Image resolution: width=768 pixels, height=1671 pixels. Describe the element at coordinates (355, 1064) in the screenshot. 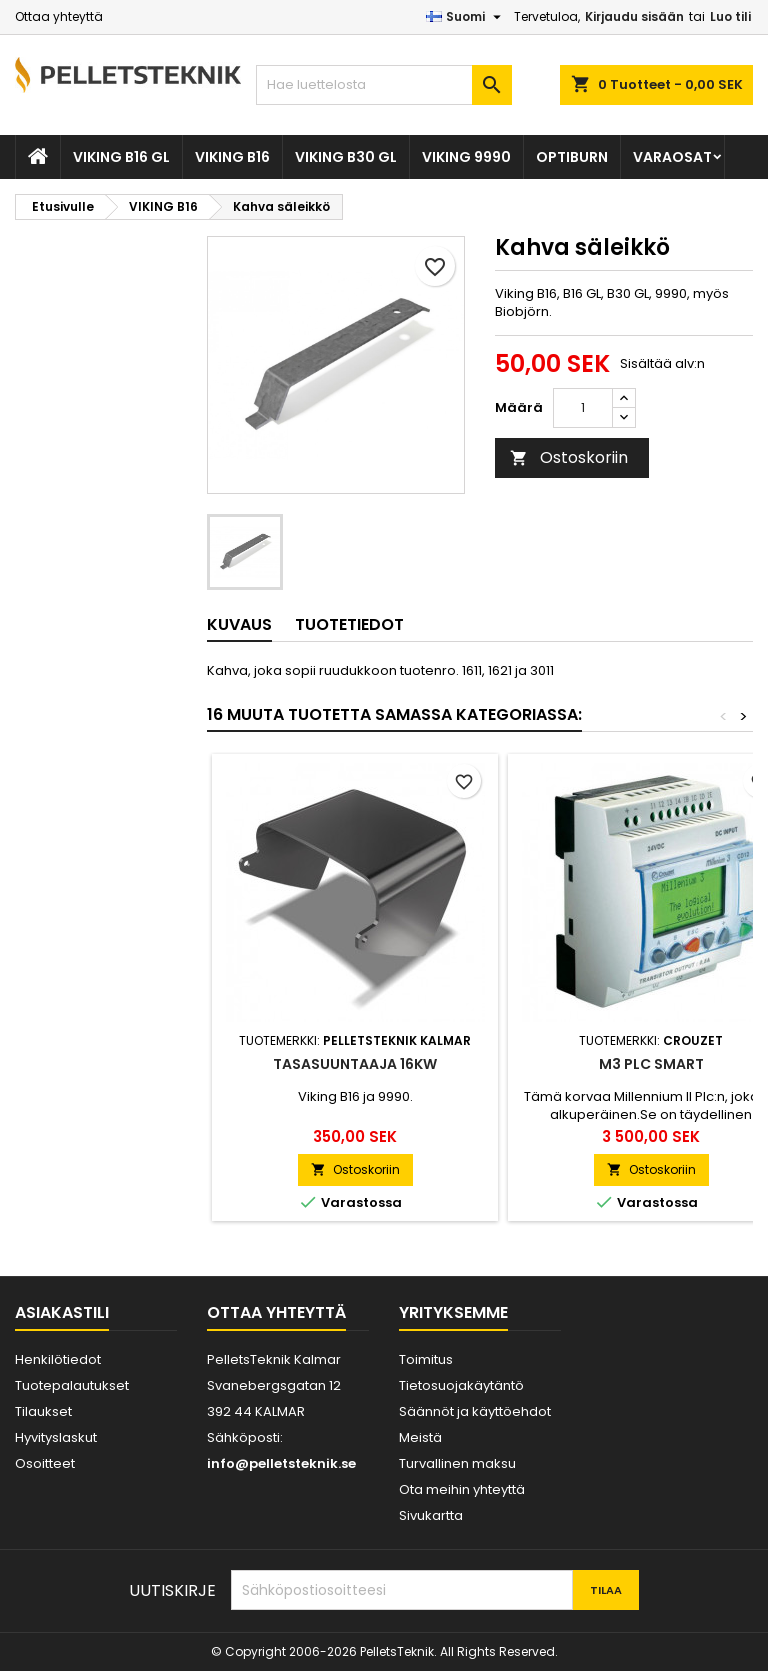

I see `Tasasuuntaaja 16kw` at that location.